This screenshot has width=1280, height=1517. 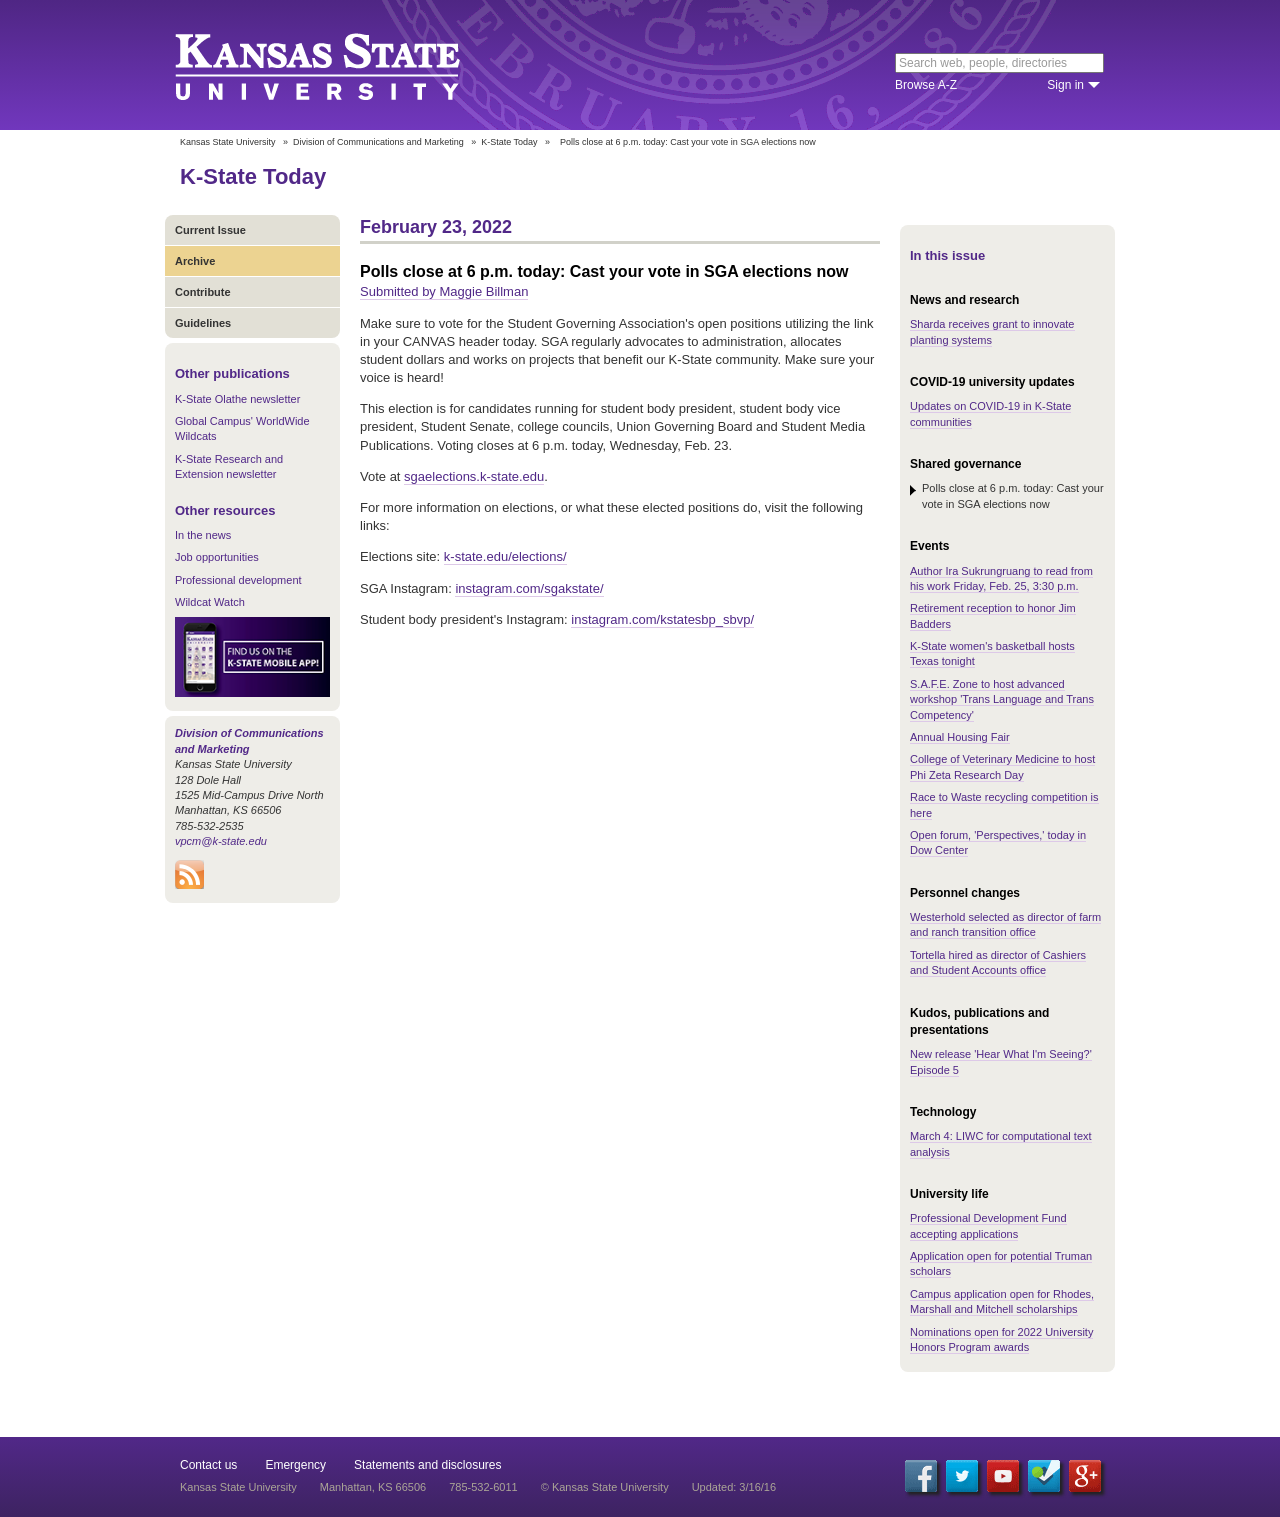 I want to click on Submitted by Maggie Billman, so click(x=444, y=291).